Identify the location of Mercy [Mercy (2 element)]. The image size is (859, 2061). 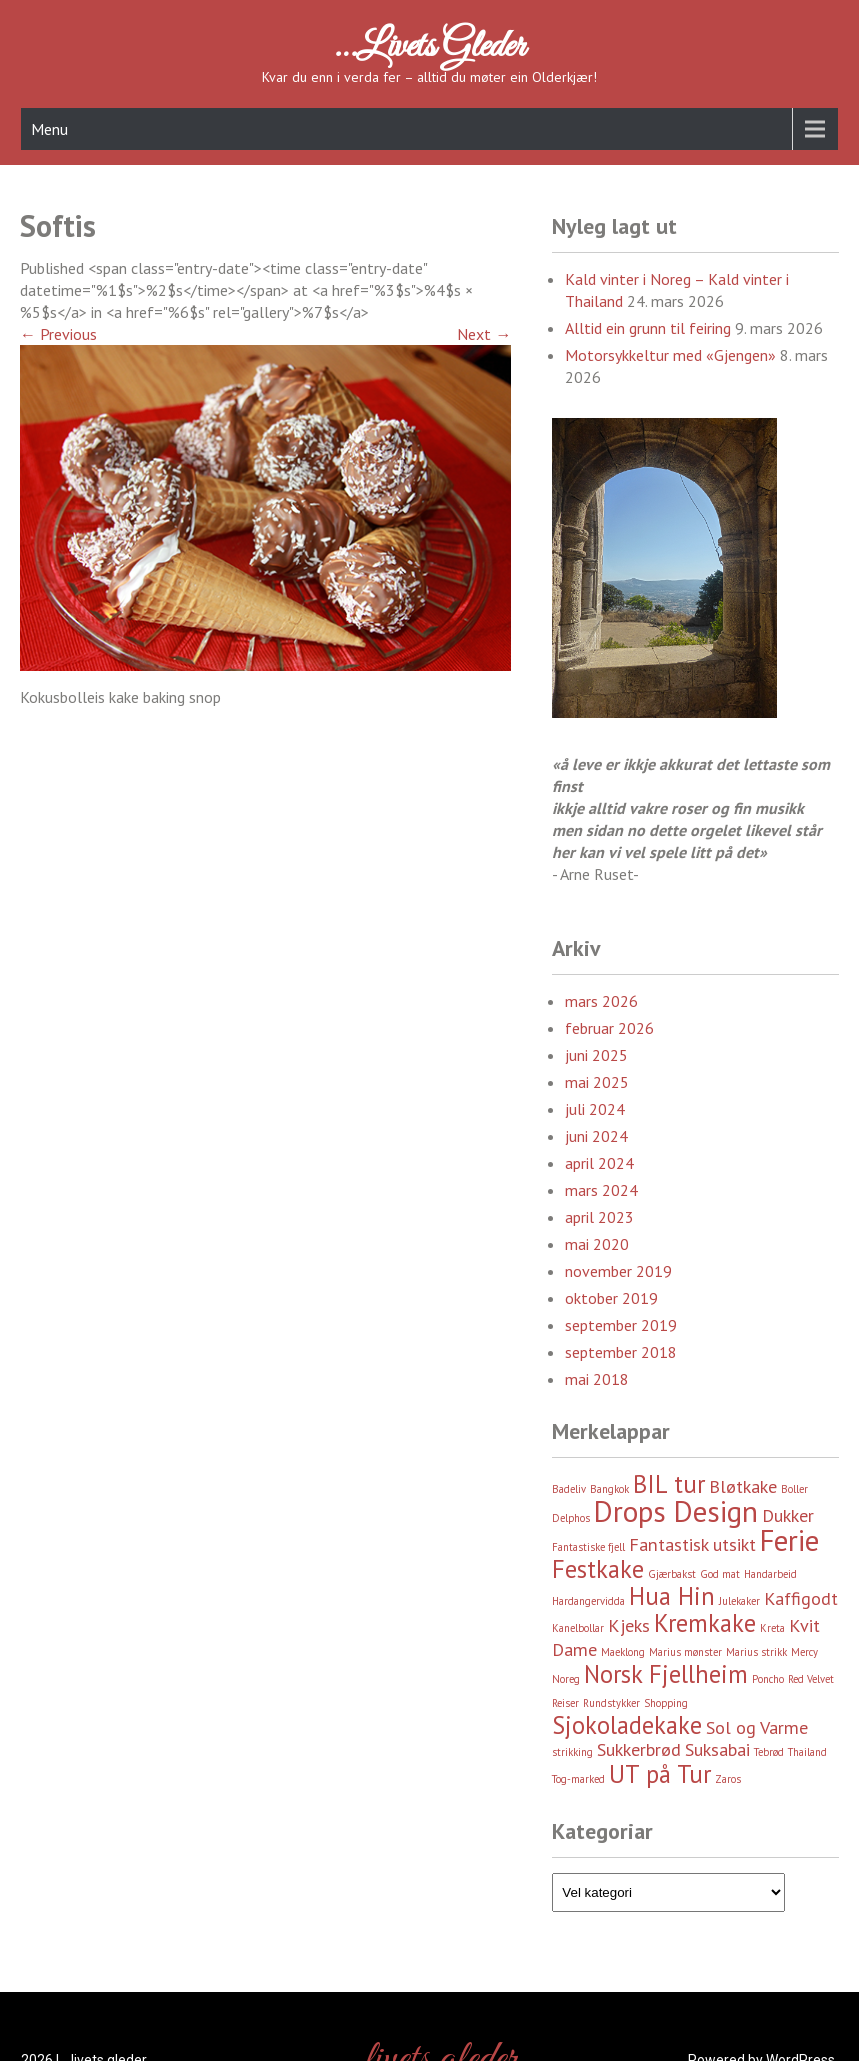
(804, 1652).